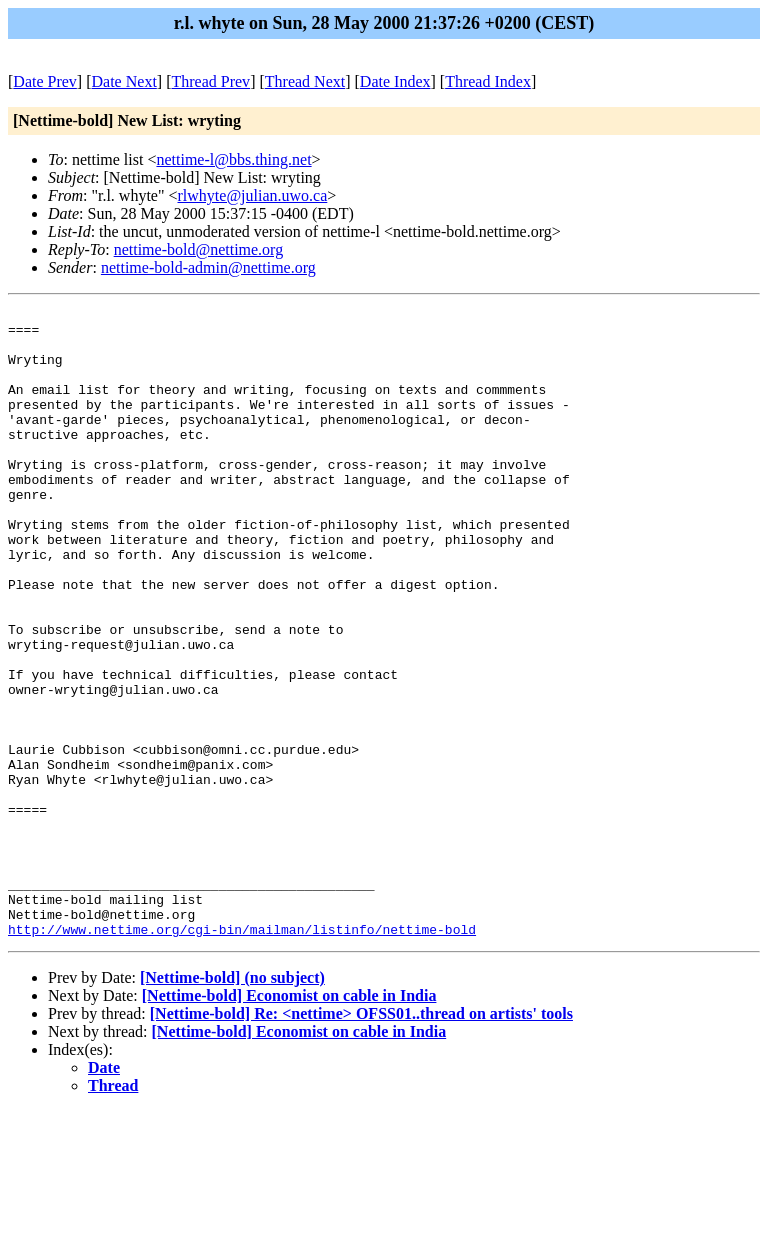  Describe the element at coordinates (124, 81) in the screenshot. I see `Date Next` at that location.